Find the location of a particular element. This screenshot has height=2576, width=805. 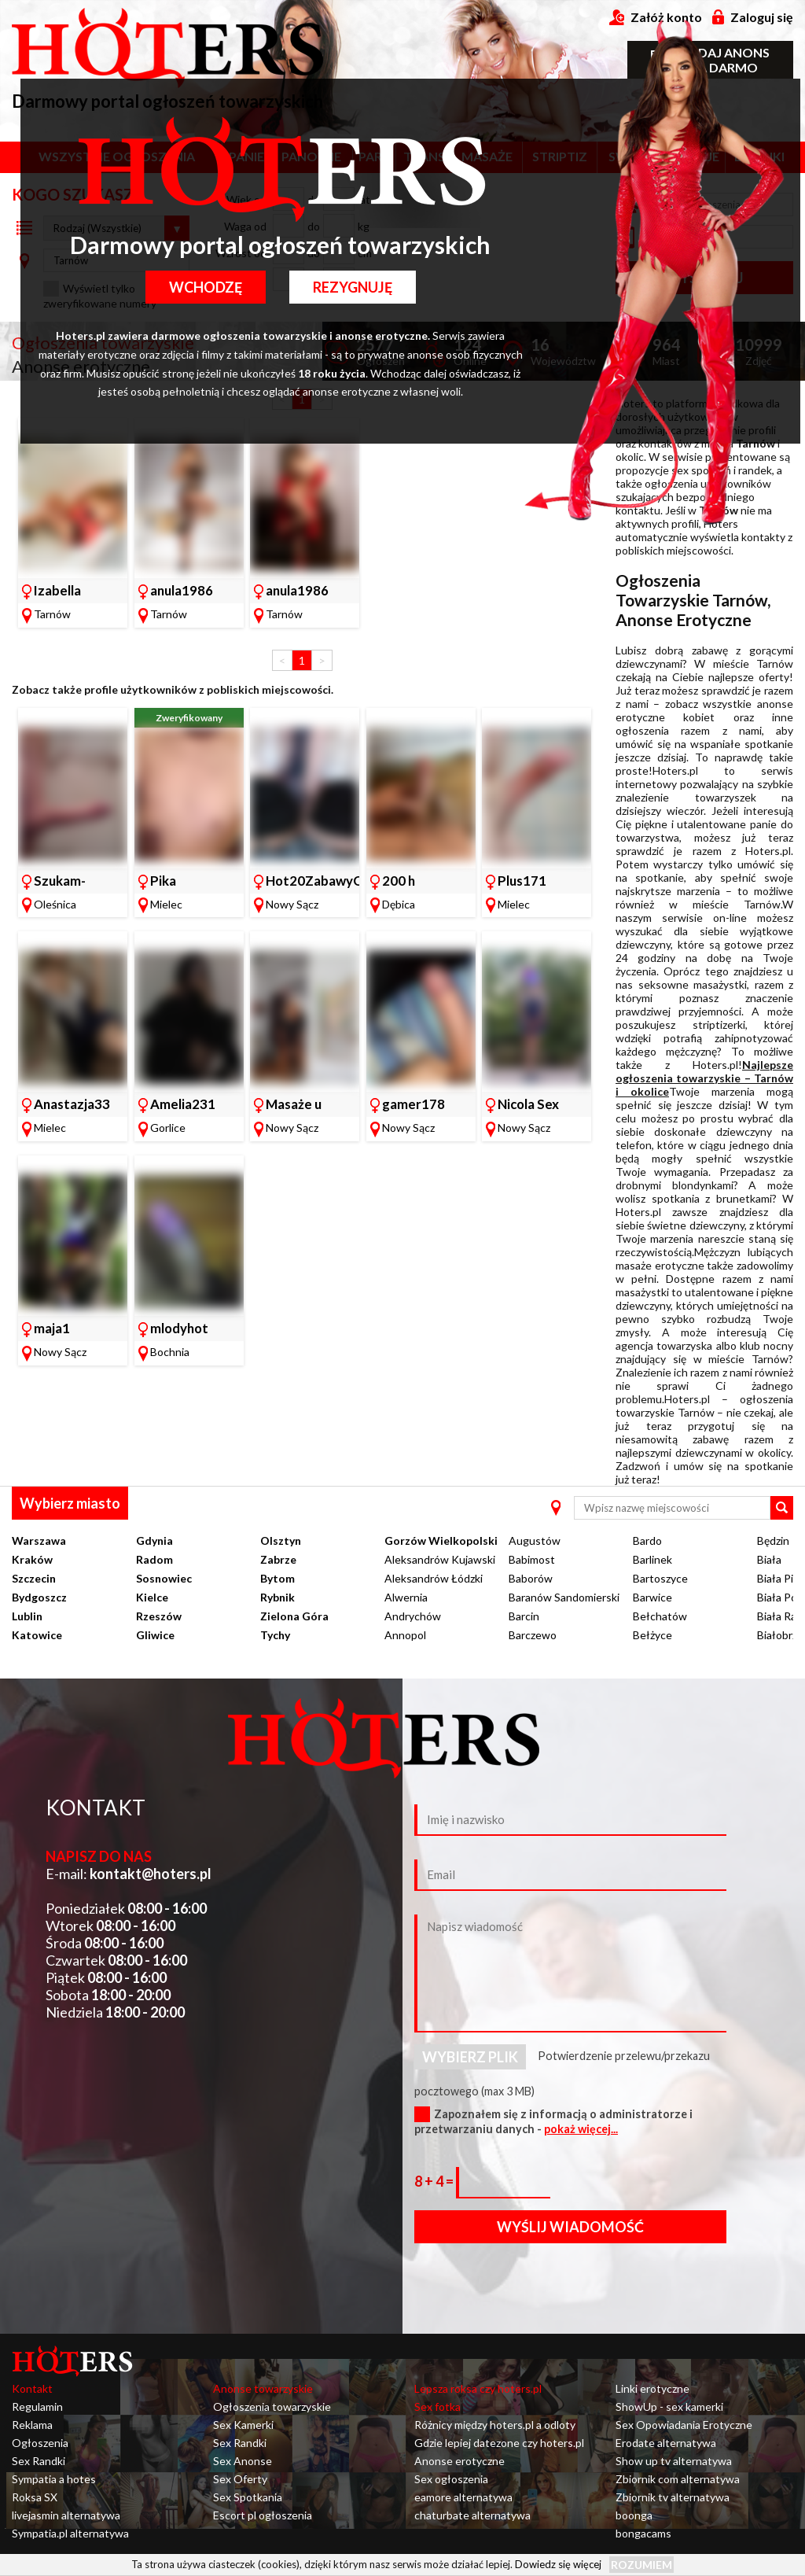

Bełżyce is located at coordinates (652, 1635).